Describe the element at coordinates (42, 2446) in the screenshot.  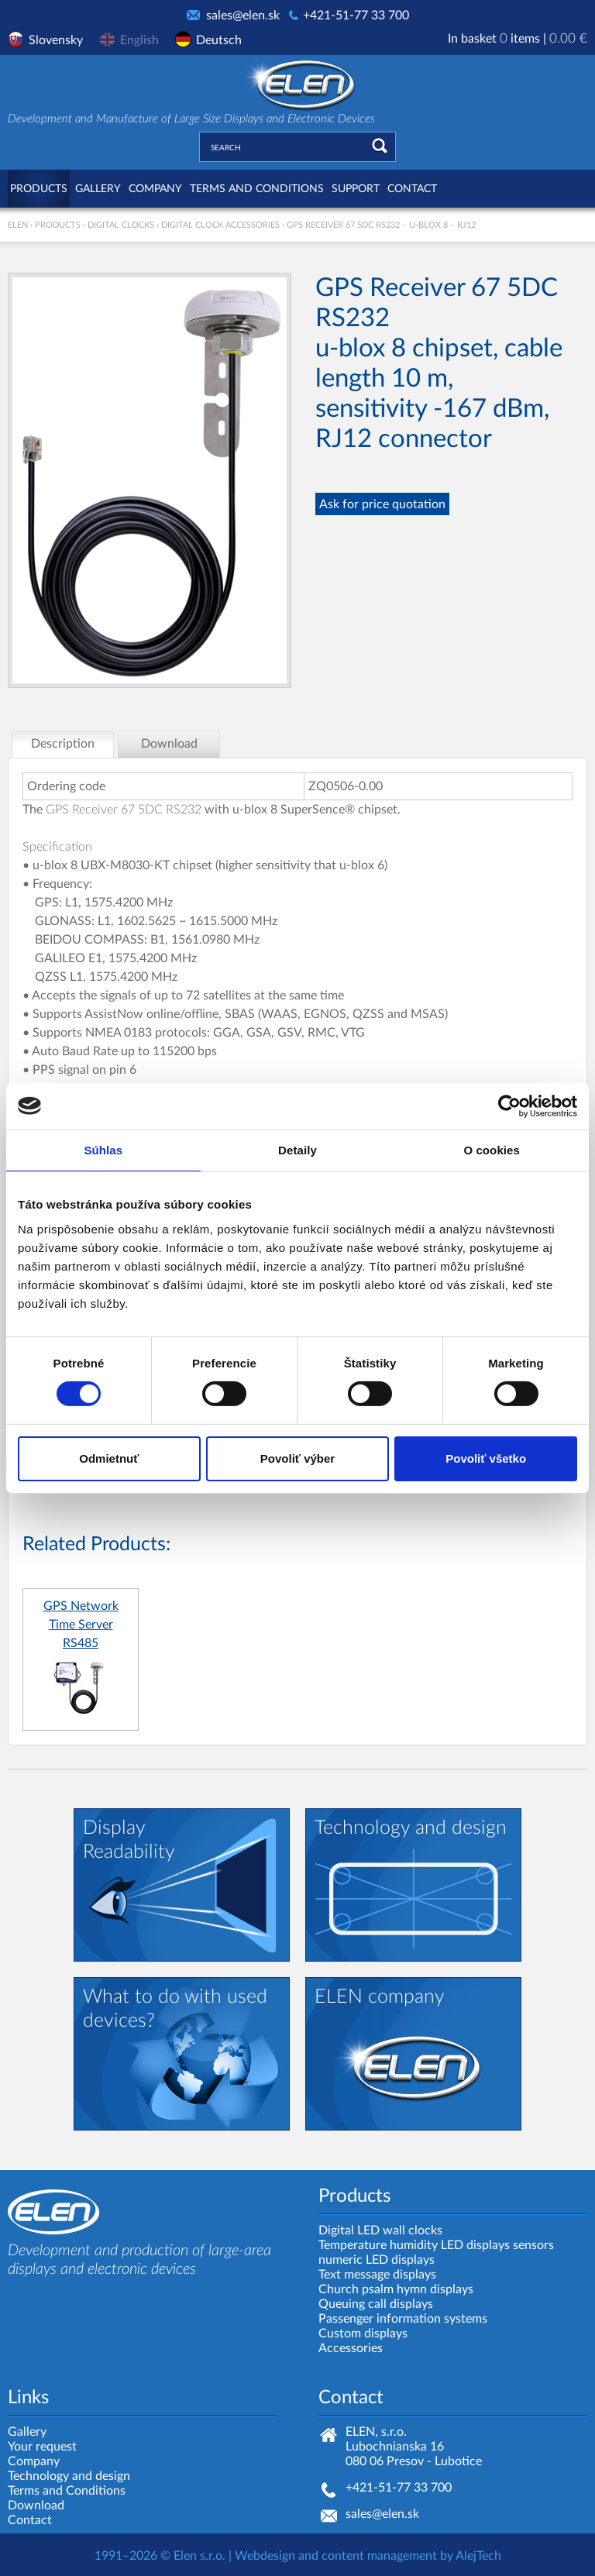
I see `Your request` at that location.